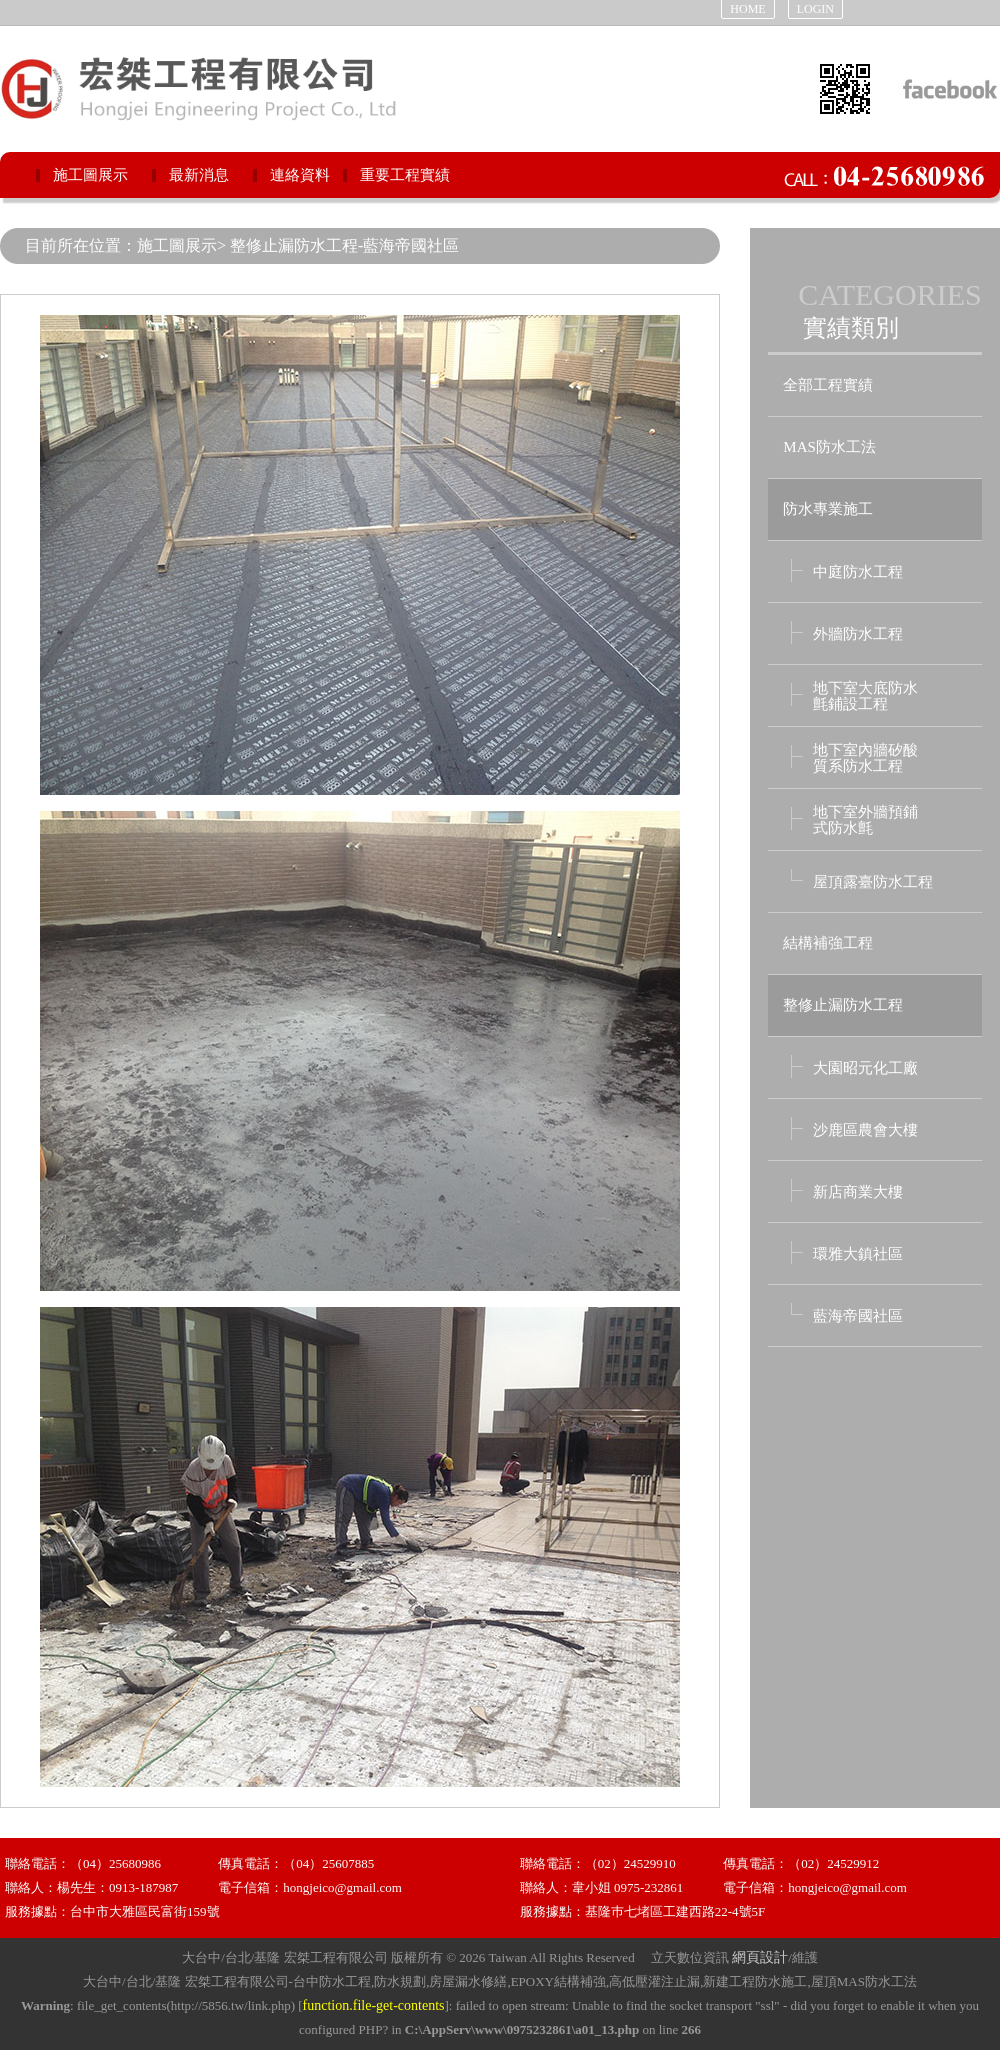 The image size is (1000, 2050). What do you see at coordinates (858, 634) in the screenshot?
I see `外牆防水工程` at bounding box center [858, 634].